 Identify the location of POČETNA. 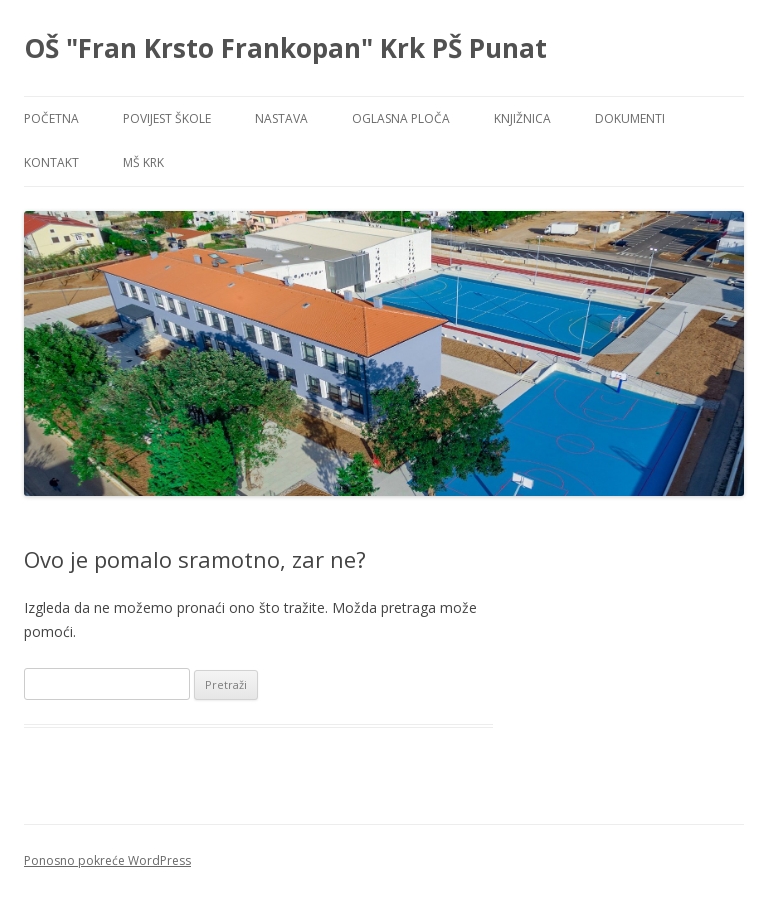
(51, 118).